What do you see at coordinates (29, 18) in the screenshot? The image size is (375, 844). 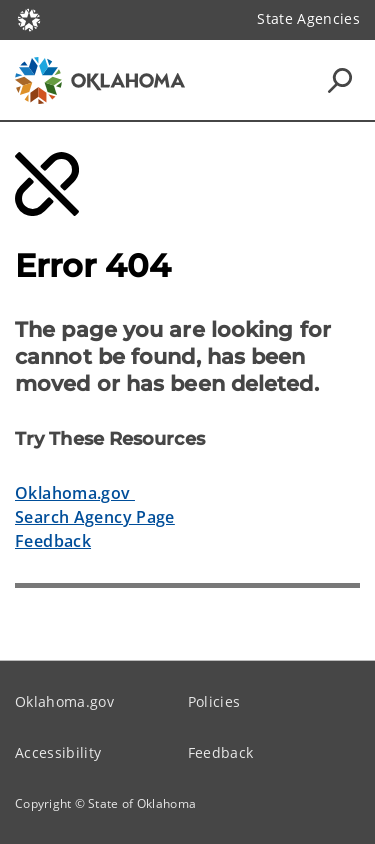 I see `[Oklahoma.gov Home]` at bounding box center [29, 18].